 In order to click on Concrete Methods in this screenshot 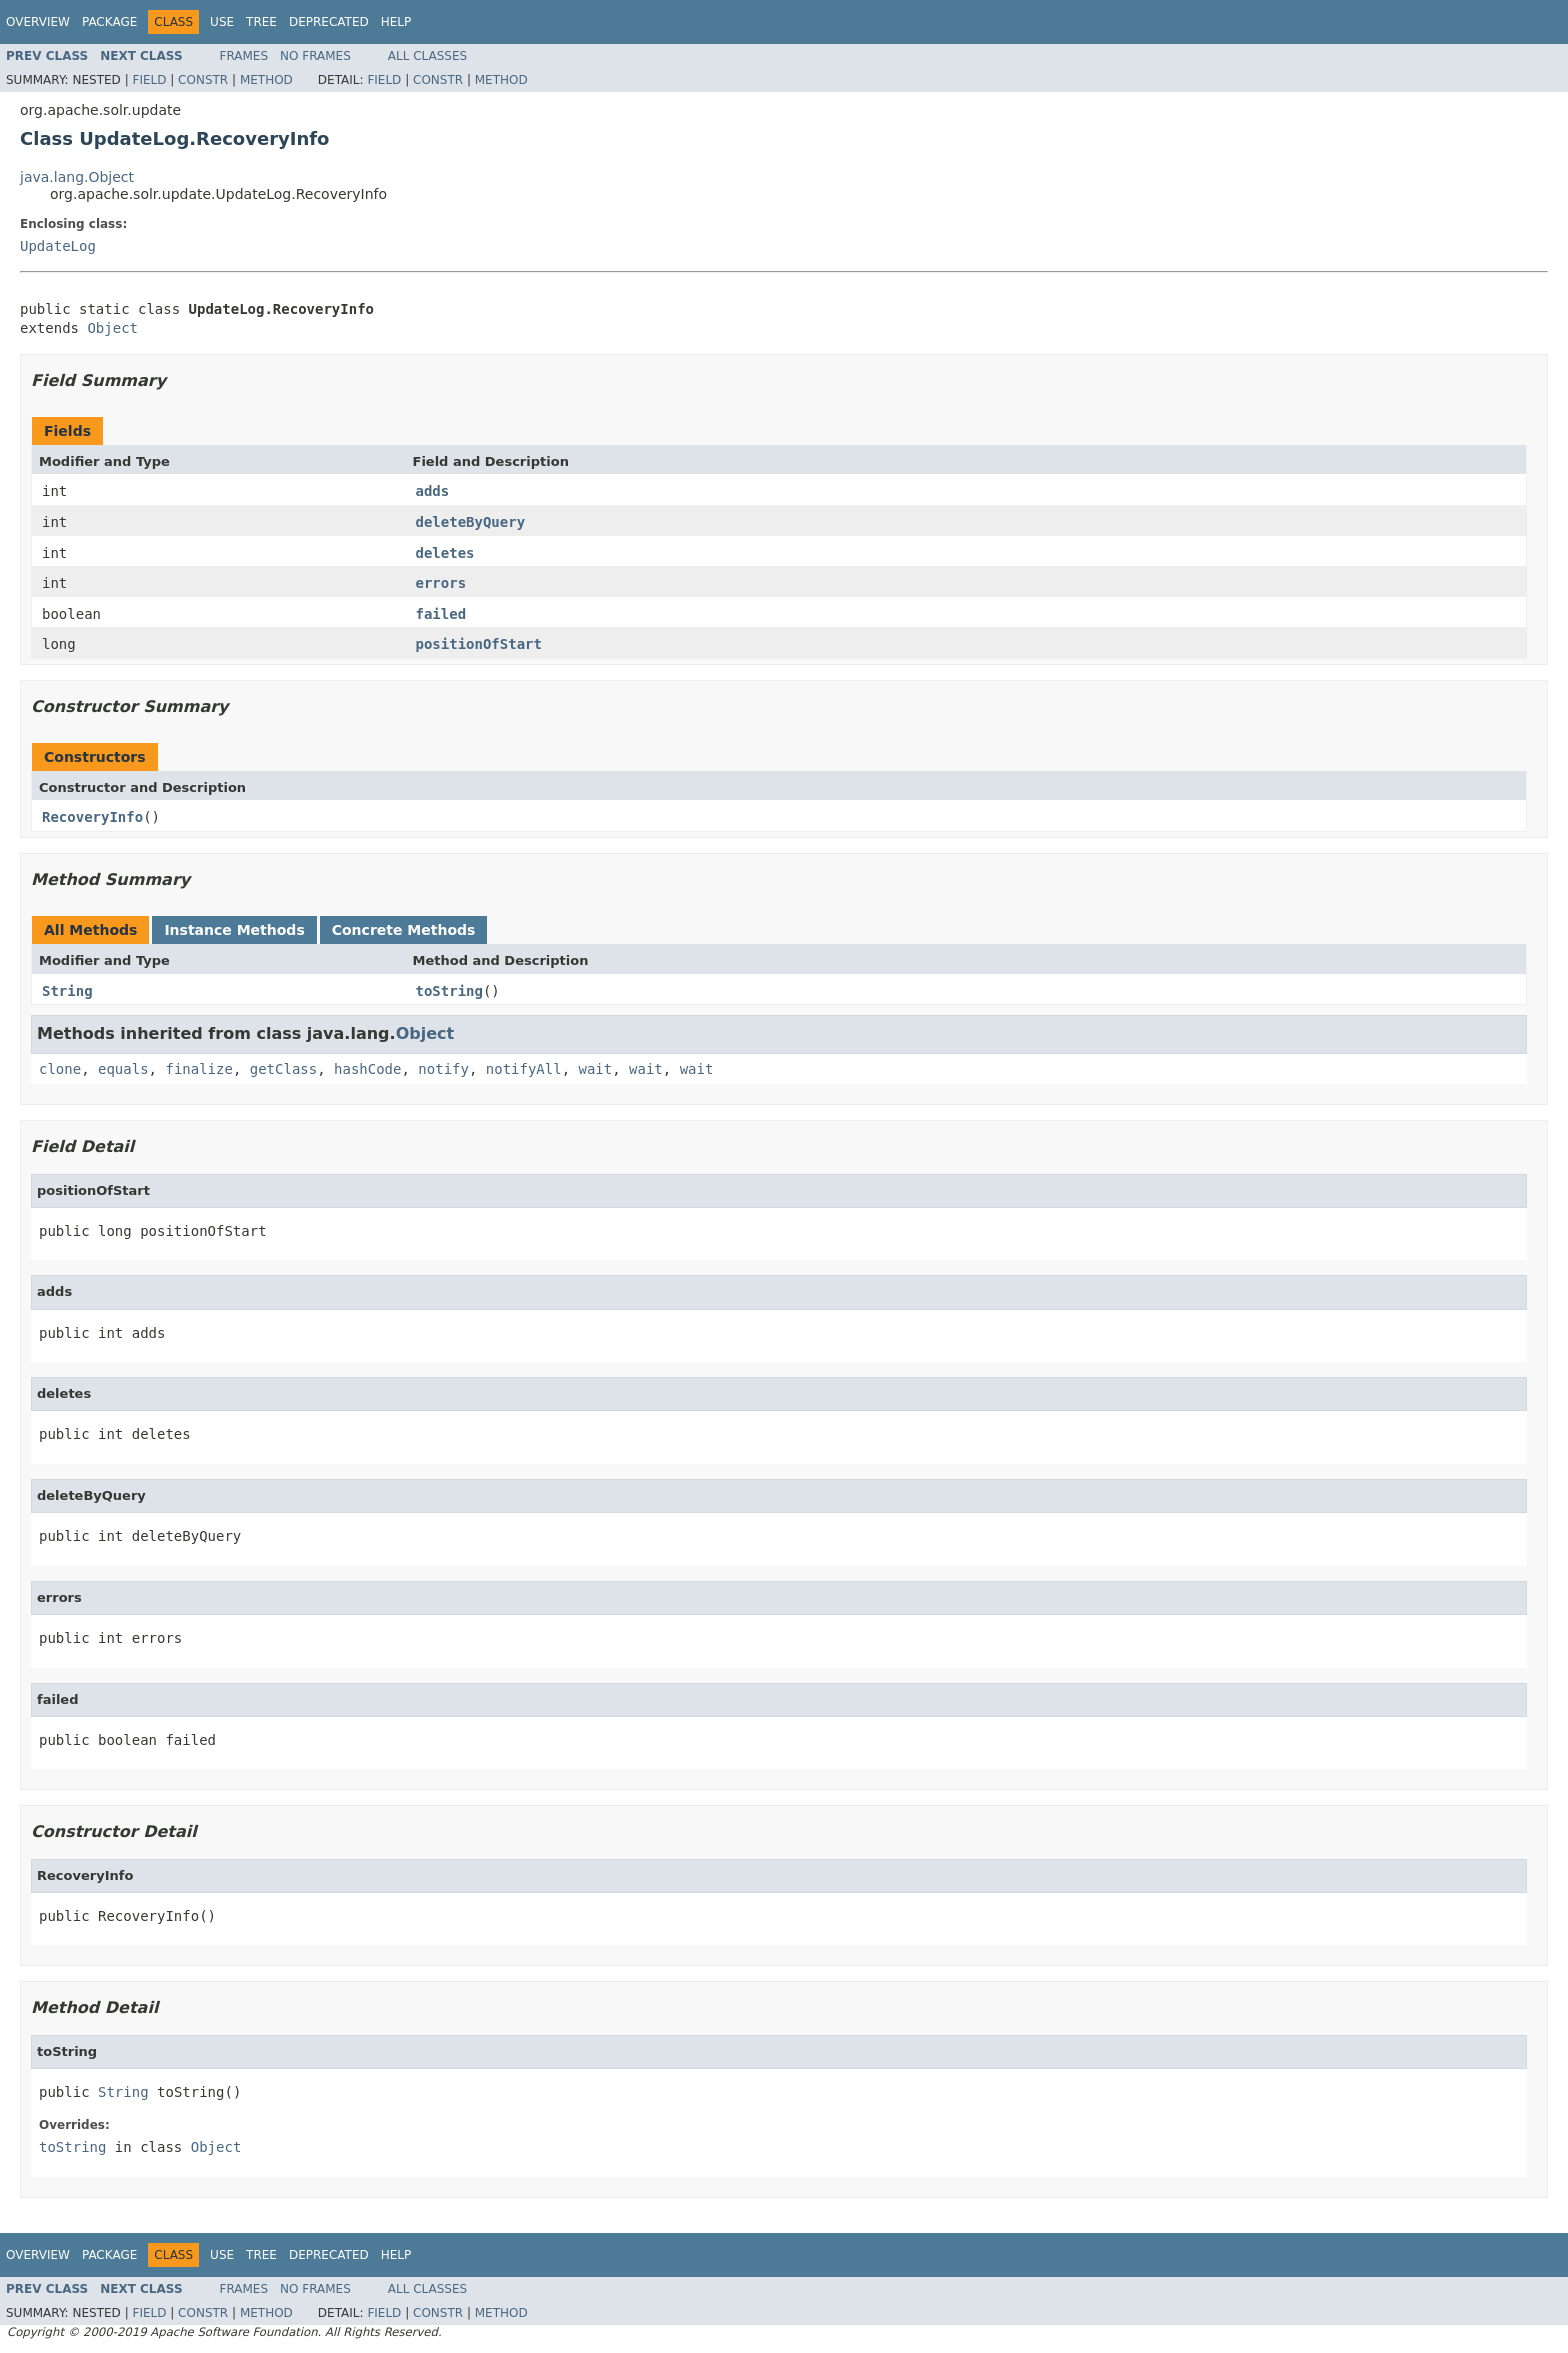, I will do `click(404, 930)`.